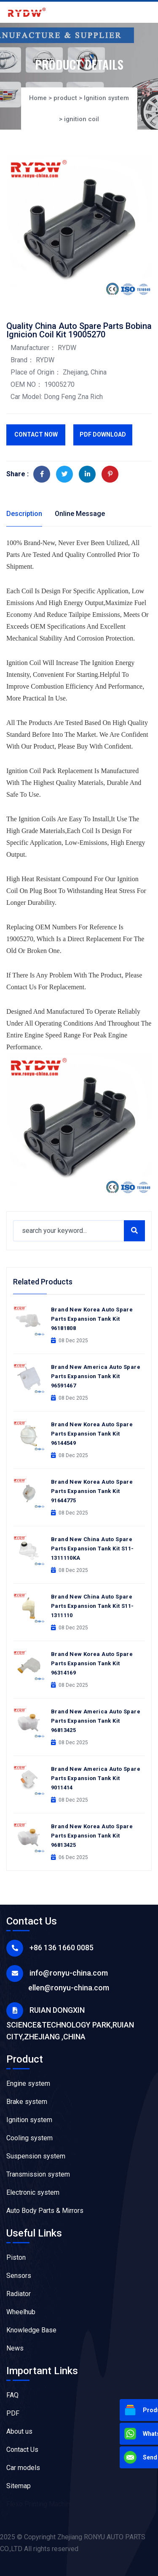 Image resolution: width=158 pixels, height=2576 pixels. Describe the element at coordinates (38, 98) in the screenshot. I see `Home` at that location.